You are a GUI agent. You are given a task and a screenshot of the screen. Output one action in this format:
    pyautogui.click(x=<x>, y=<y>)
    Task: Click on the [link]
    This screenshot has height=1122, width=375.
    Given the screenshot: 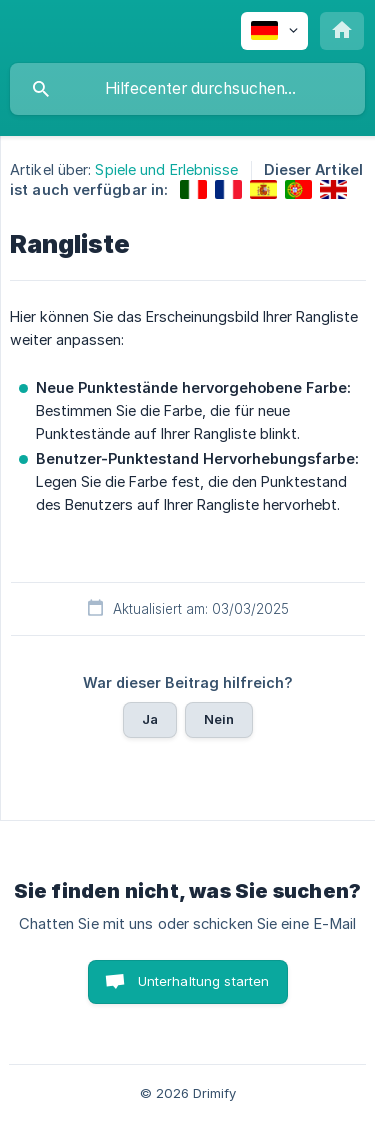 What is the action you would take?
    pyautogui.click(x=193, y=189)
    